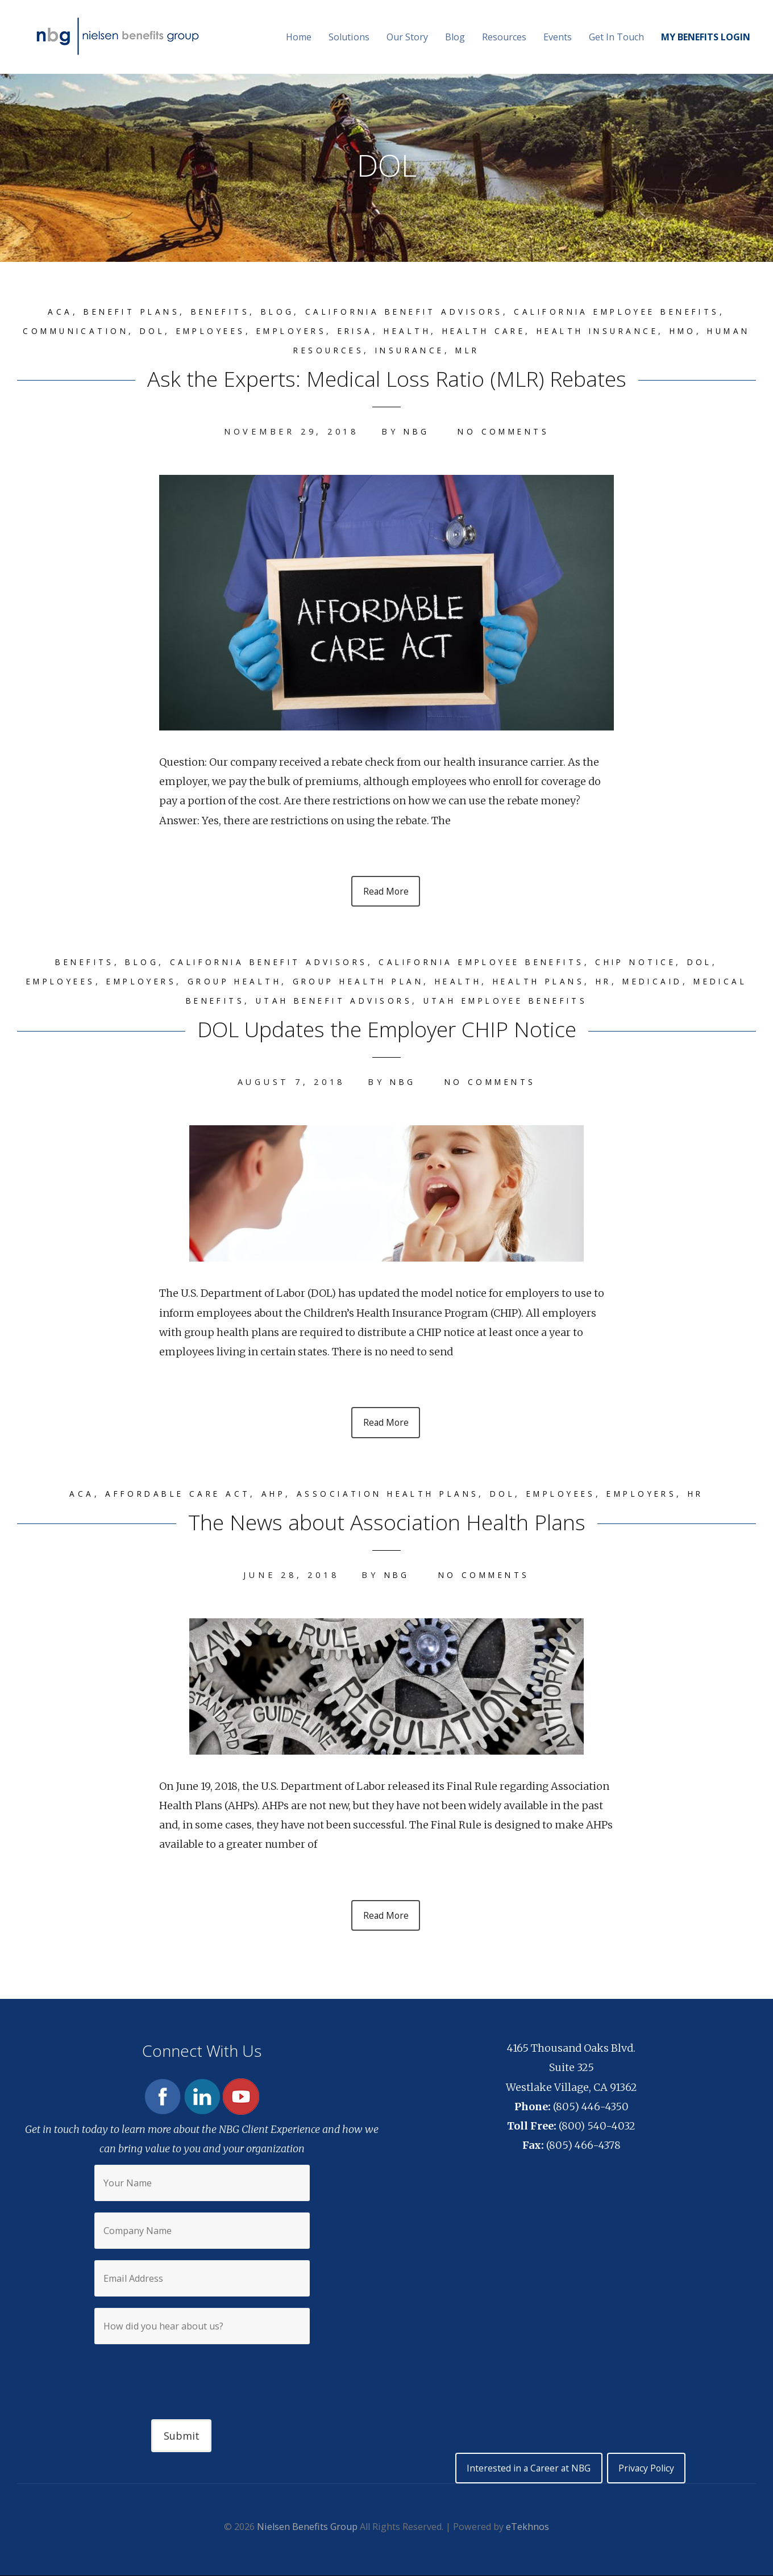 This screenshot has height=2576, width=773. What do you see at coordinates (361, 1001) in the screenshot?
I see `Utah Benefit Advisors` at bounding box center [361, 1001].